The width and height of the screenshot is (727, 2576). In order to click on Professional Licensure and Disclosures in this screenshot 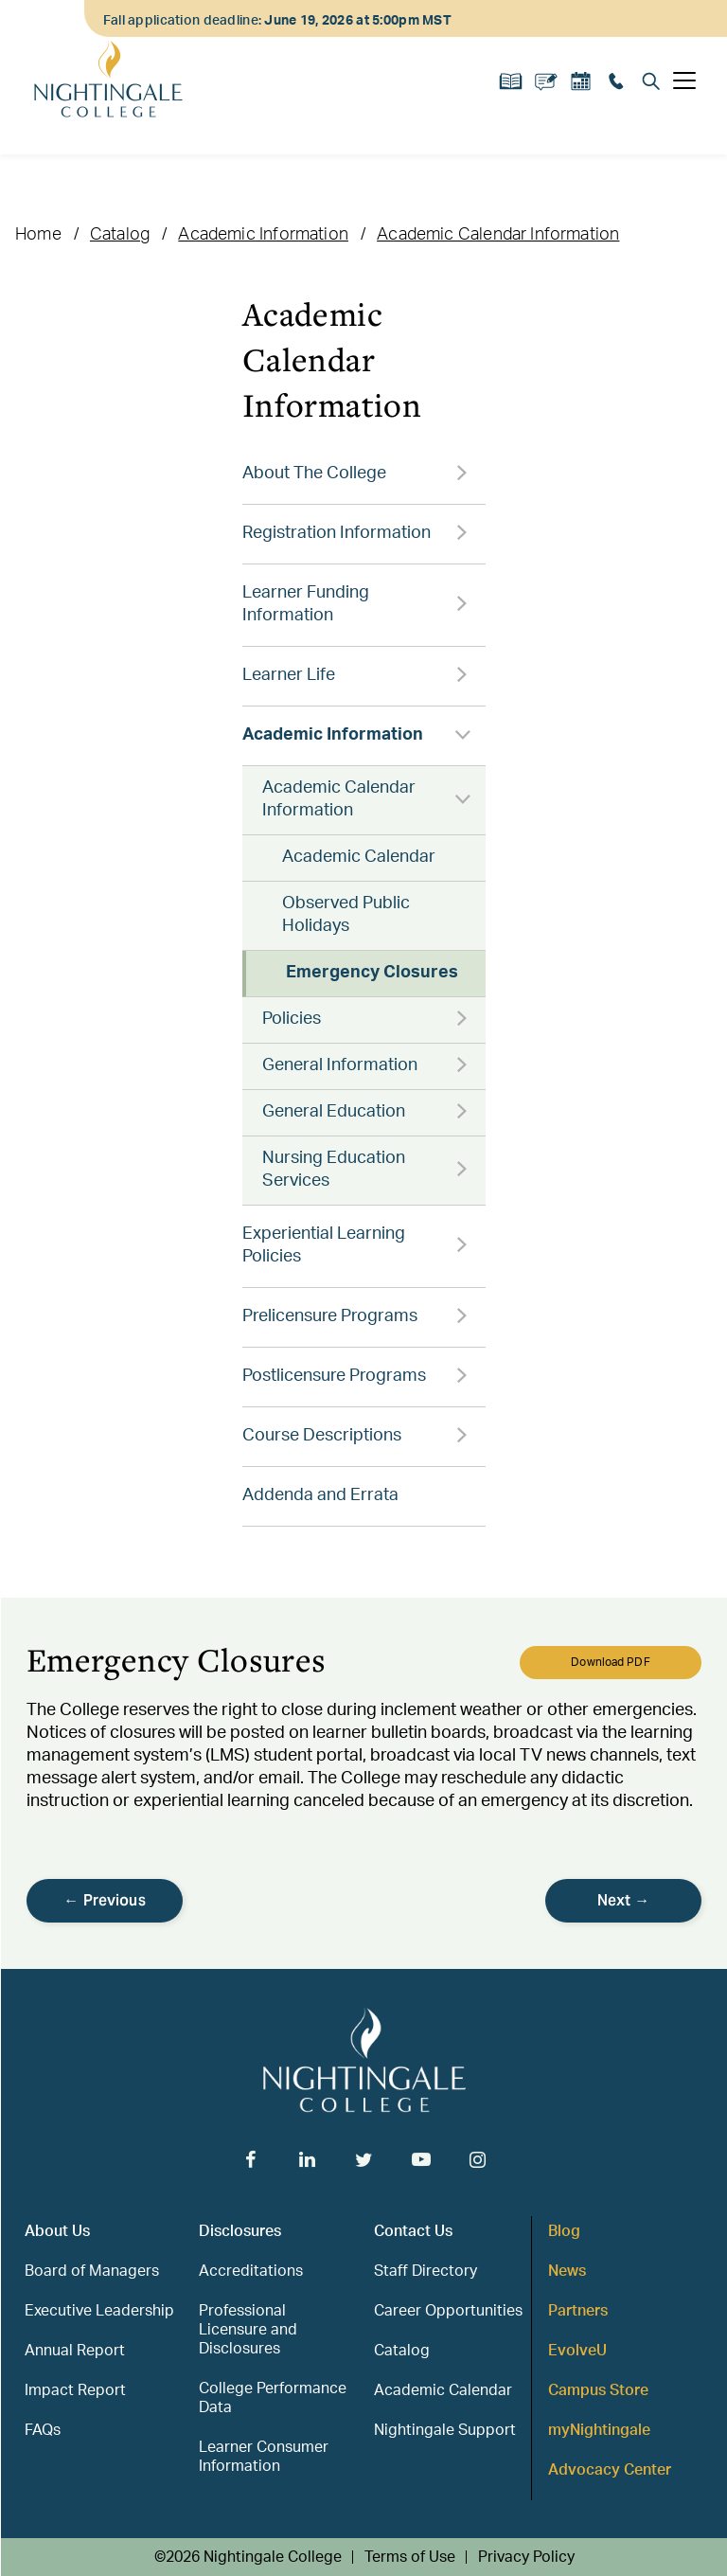, I will do `click(248, 2329)`.